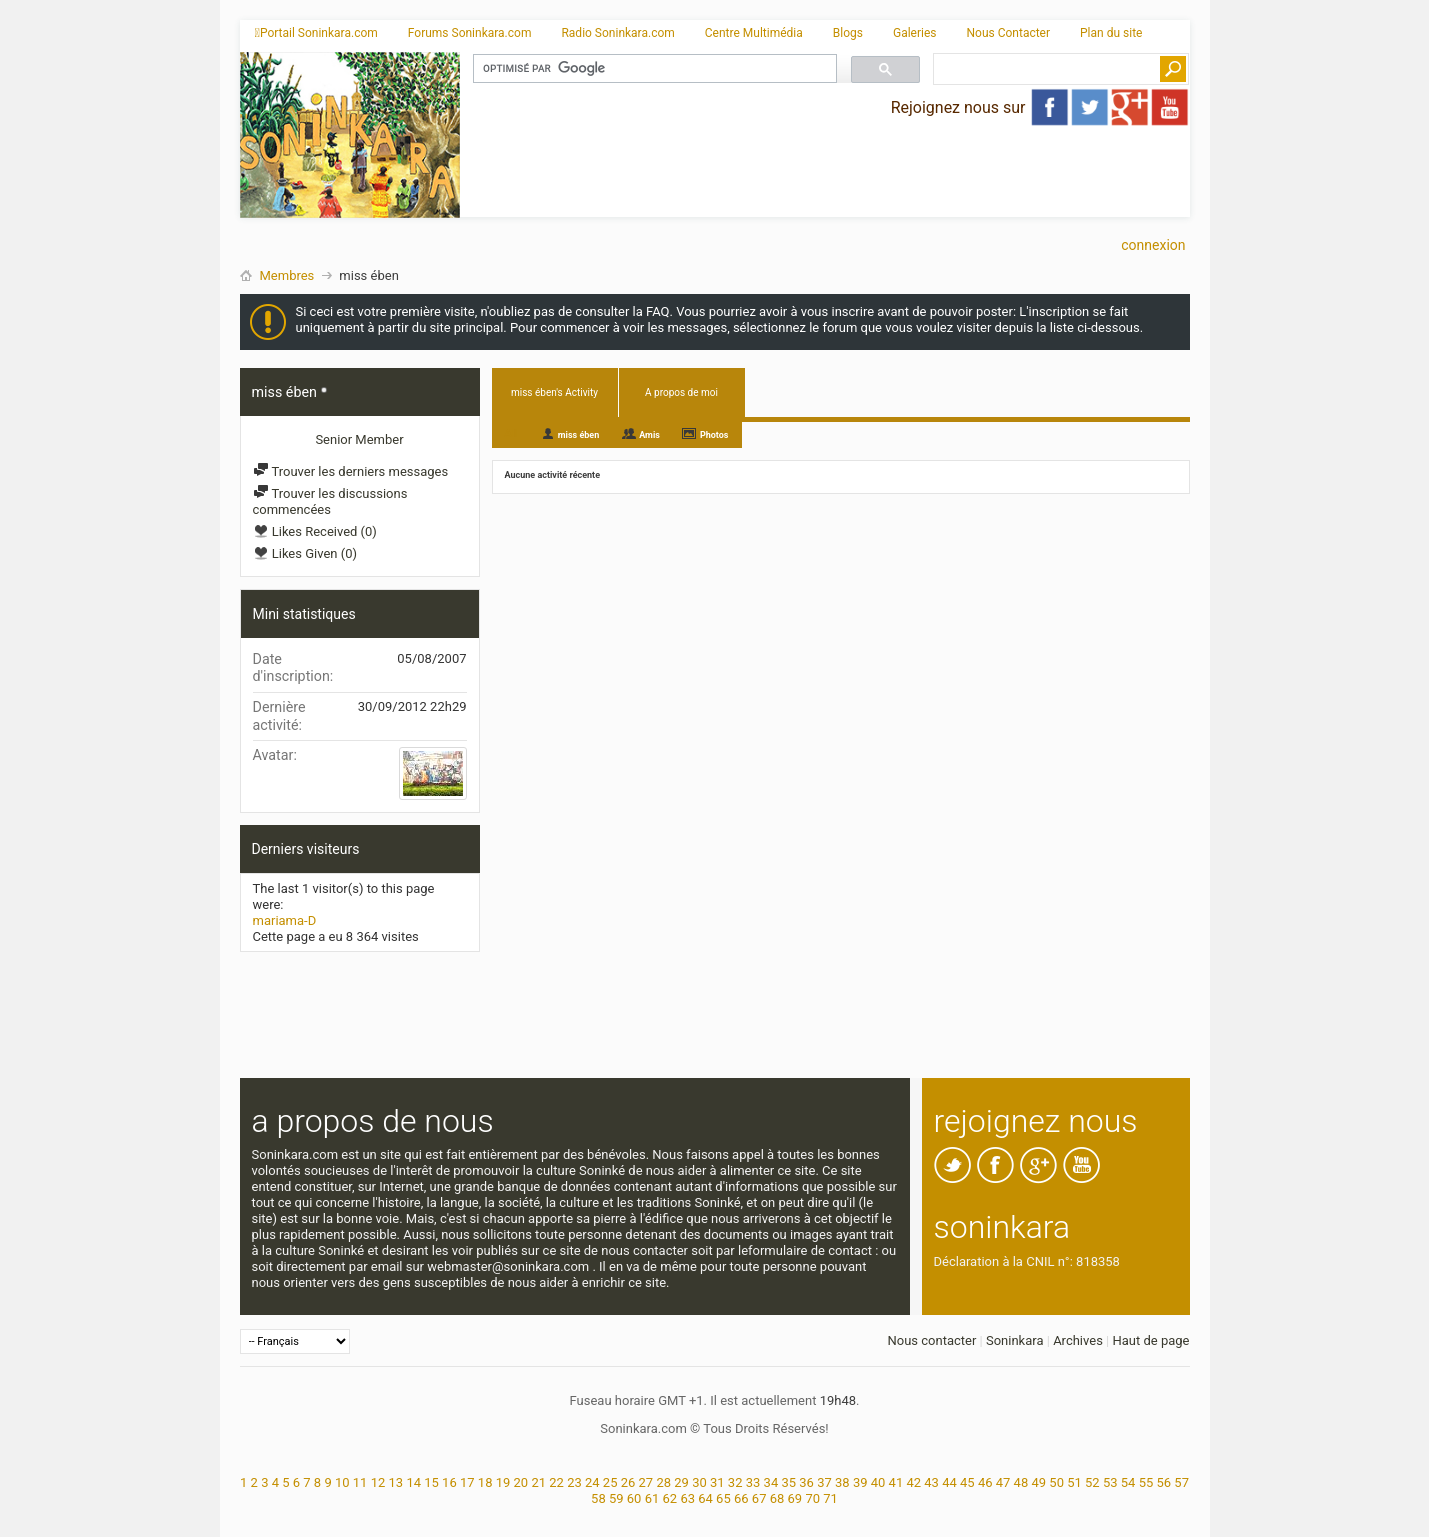 The height and width of the screenshot is (1537, 1429). Describe the element at coordinates (511, 433) in the screenshot. I see `All` at that location.